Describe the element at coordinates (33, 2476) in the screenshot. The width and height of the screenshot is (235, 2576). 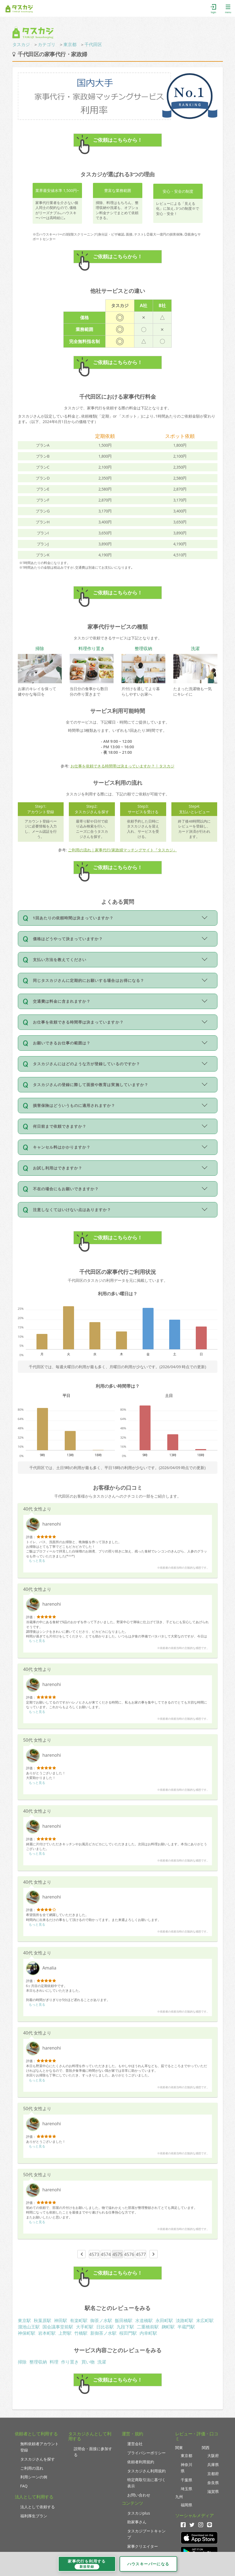
I see `利用シーンの例` at that location.